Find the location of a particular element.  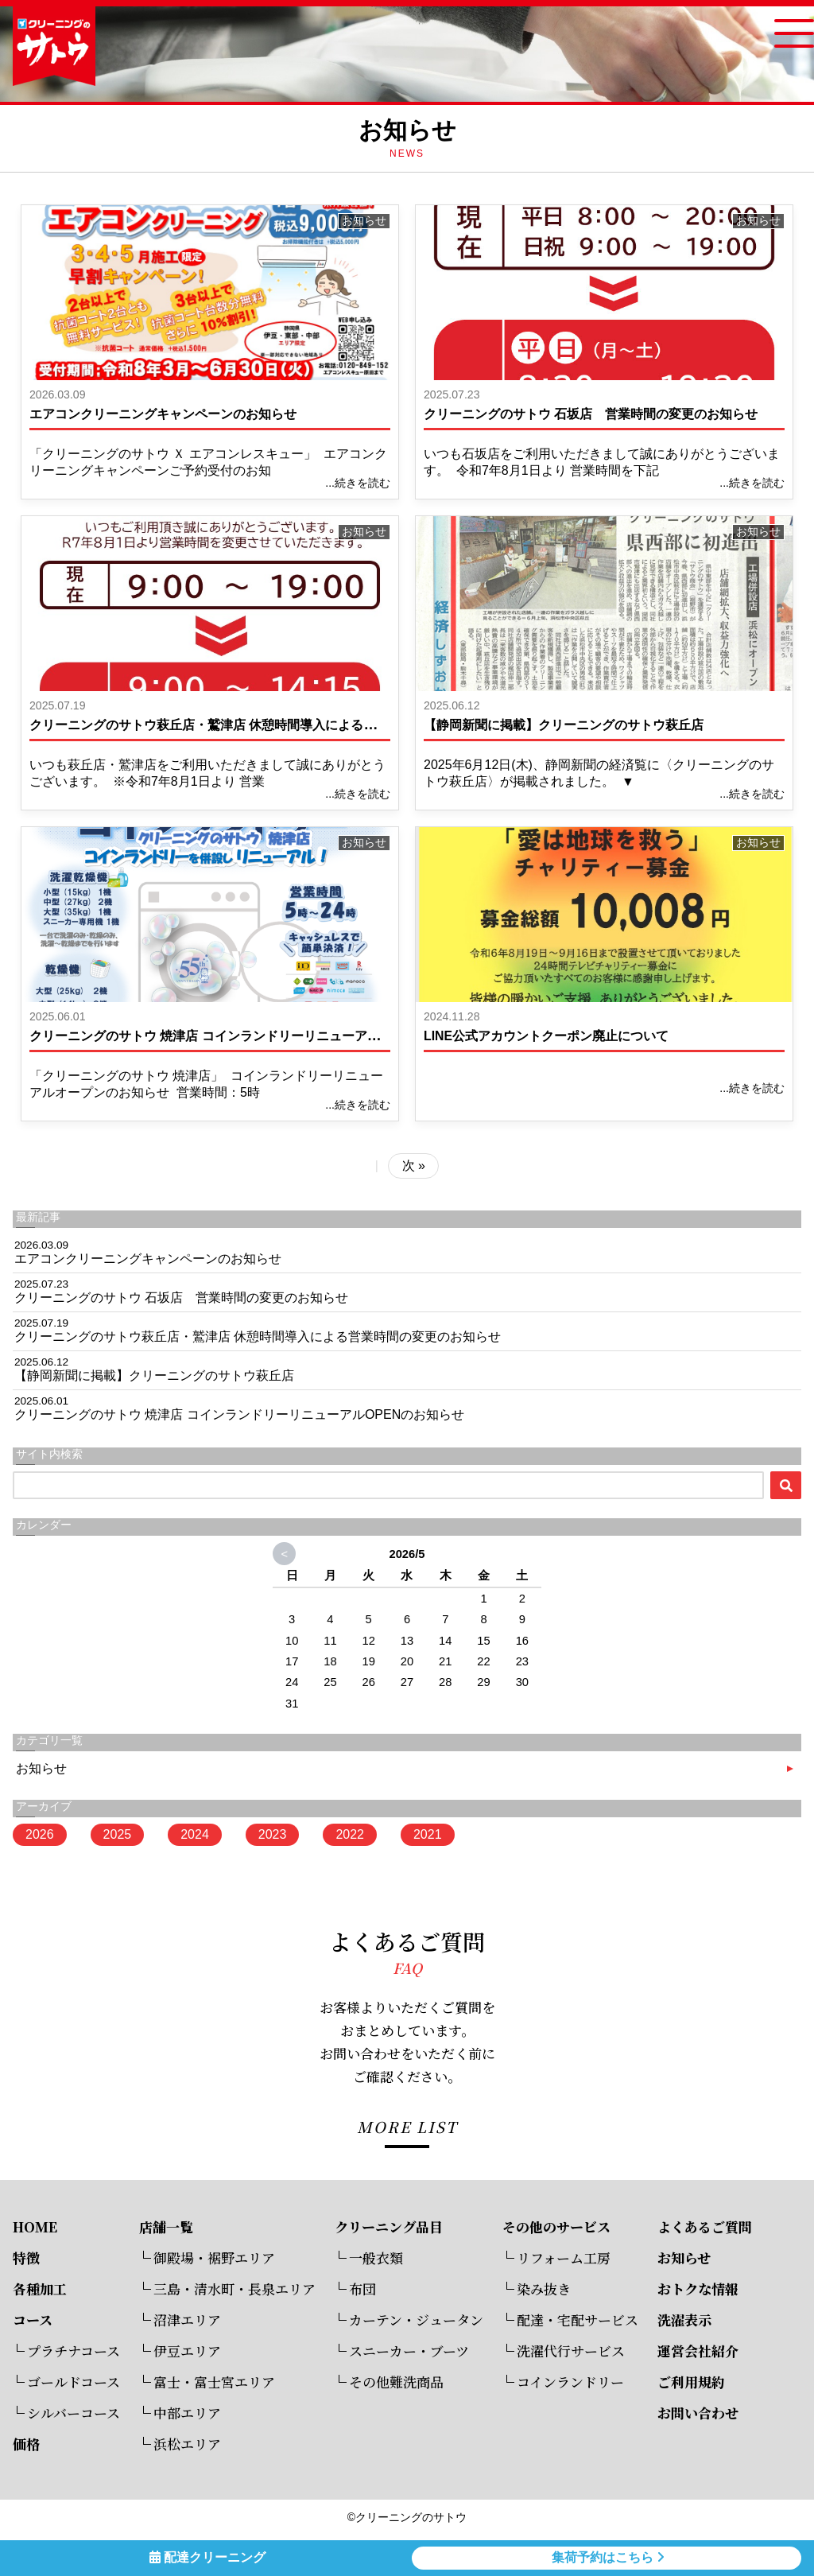

シルバーコース is located at coordinates (73, 2413).